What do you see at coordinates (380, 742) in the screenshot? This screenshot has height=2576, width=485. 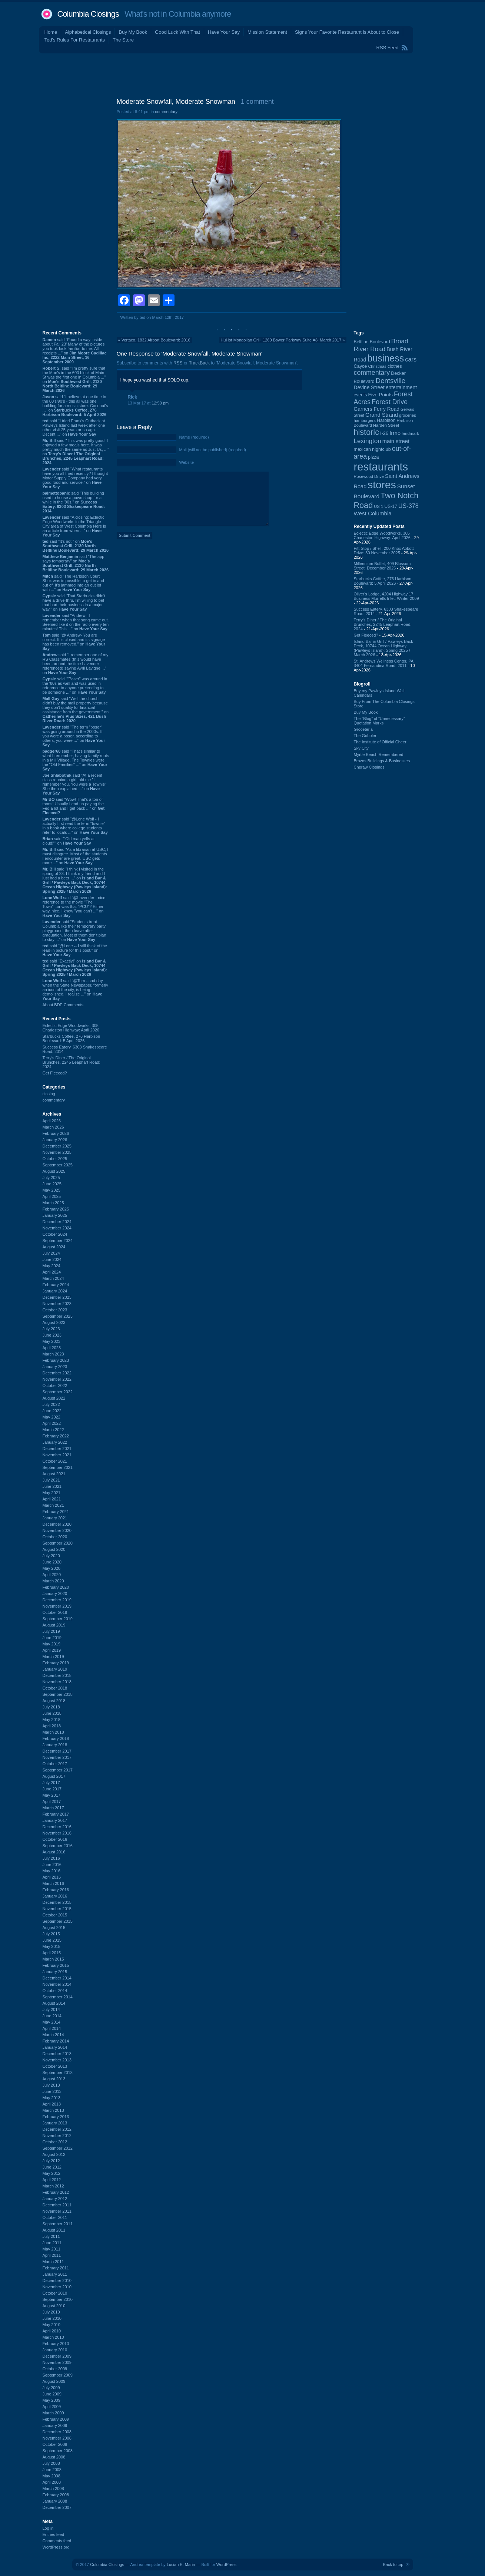 I see `The Institute of Official Cheer` at bounding box center [380, 742].